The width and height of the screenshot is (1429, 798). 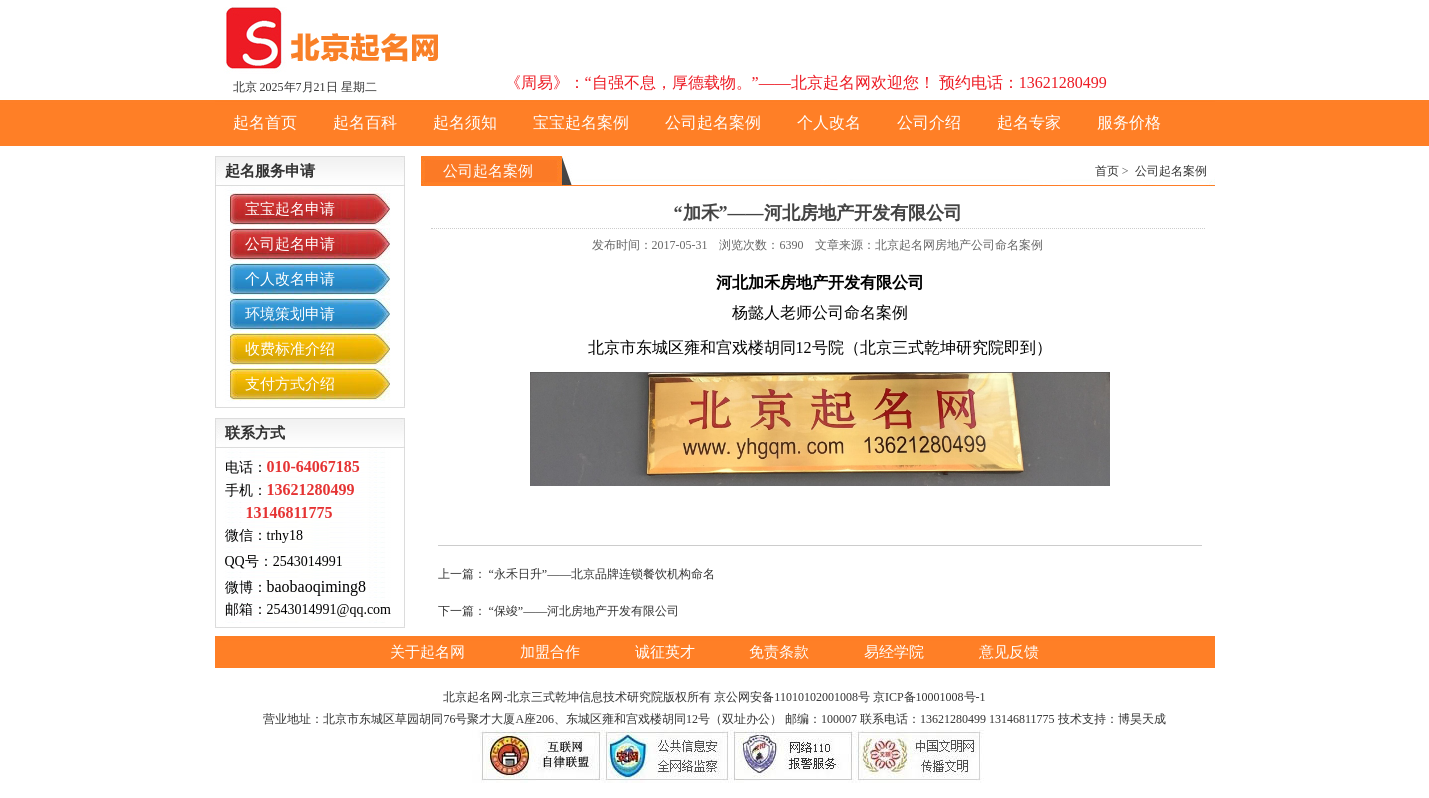 I want to click on 首页, so click(x=1107, y=171).